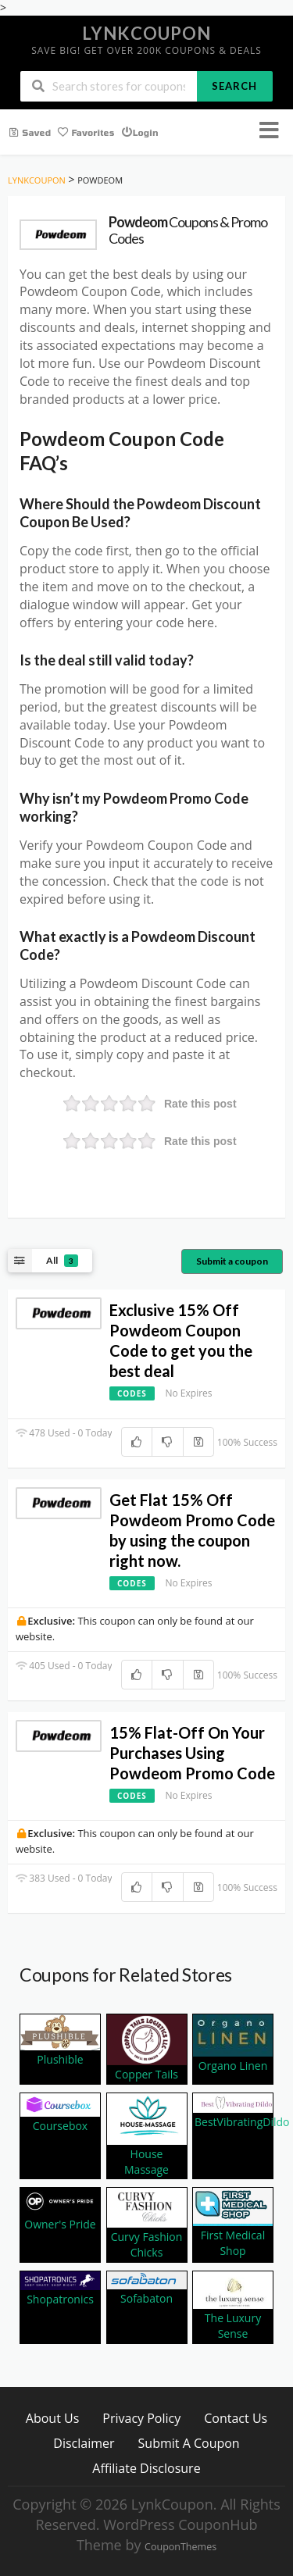 This screenshot has width=293, height=2576. I want to click on Submit A Coupon, so click(189, 2443).